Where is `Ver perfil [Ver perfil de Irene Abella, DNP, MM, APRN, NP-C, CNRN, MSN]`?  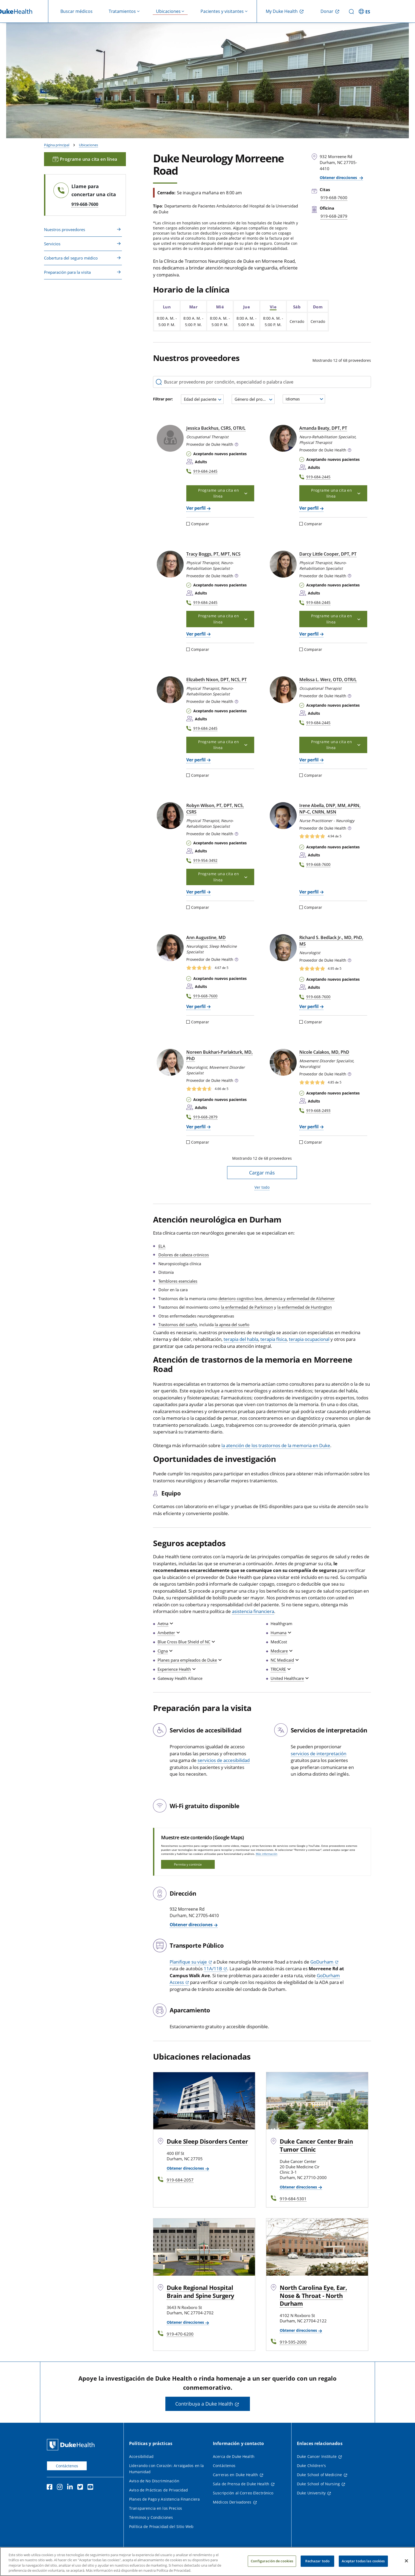 Ver perfil [Ver perfil de Irene Abella, DNP, MM, APRN, NP-C, CNRN, MSN] is located at coordinates (309, 892).